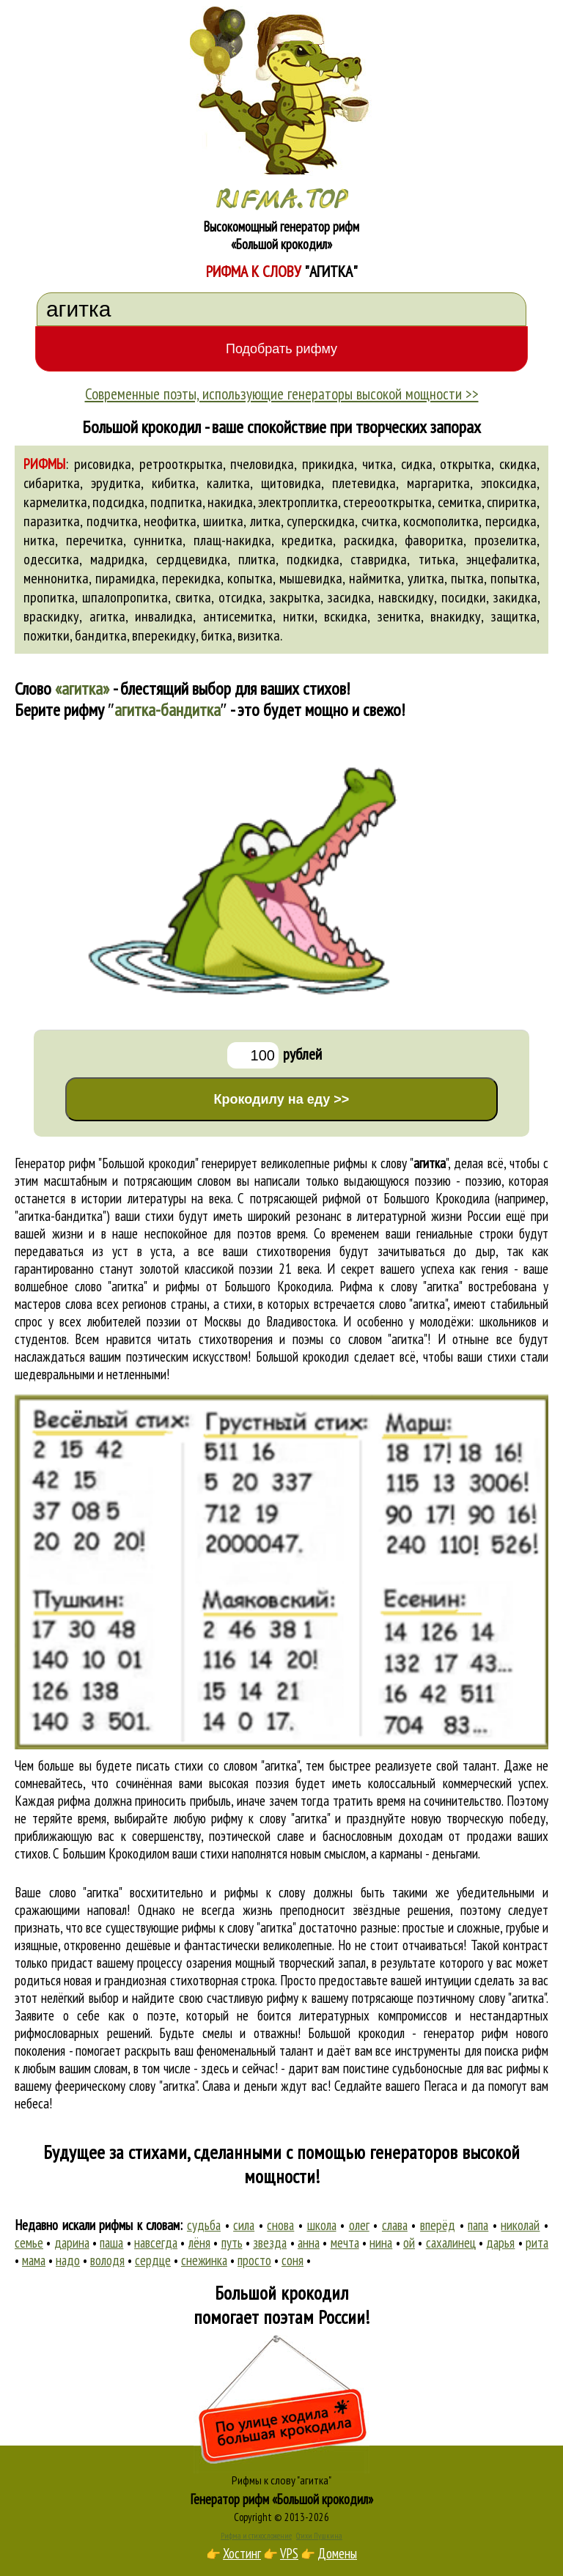 Image resolution: width=563 pixels, height=2576 pixels. I want to click on мама, so click(33, 2260).